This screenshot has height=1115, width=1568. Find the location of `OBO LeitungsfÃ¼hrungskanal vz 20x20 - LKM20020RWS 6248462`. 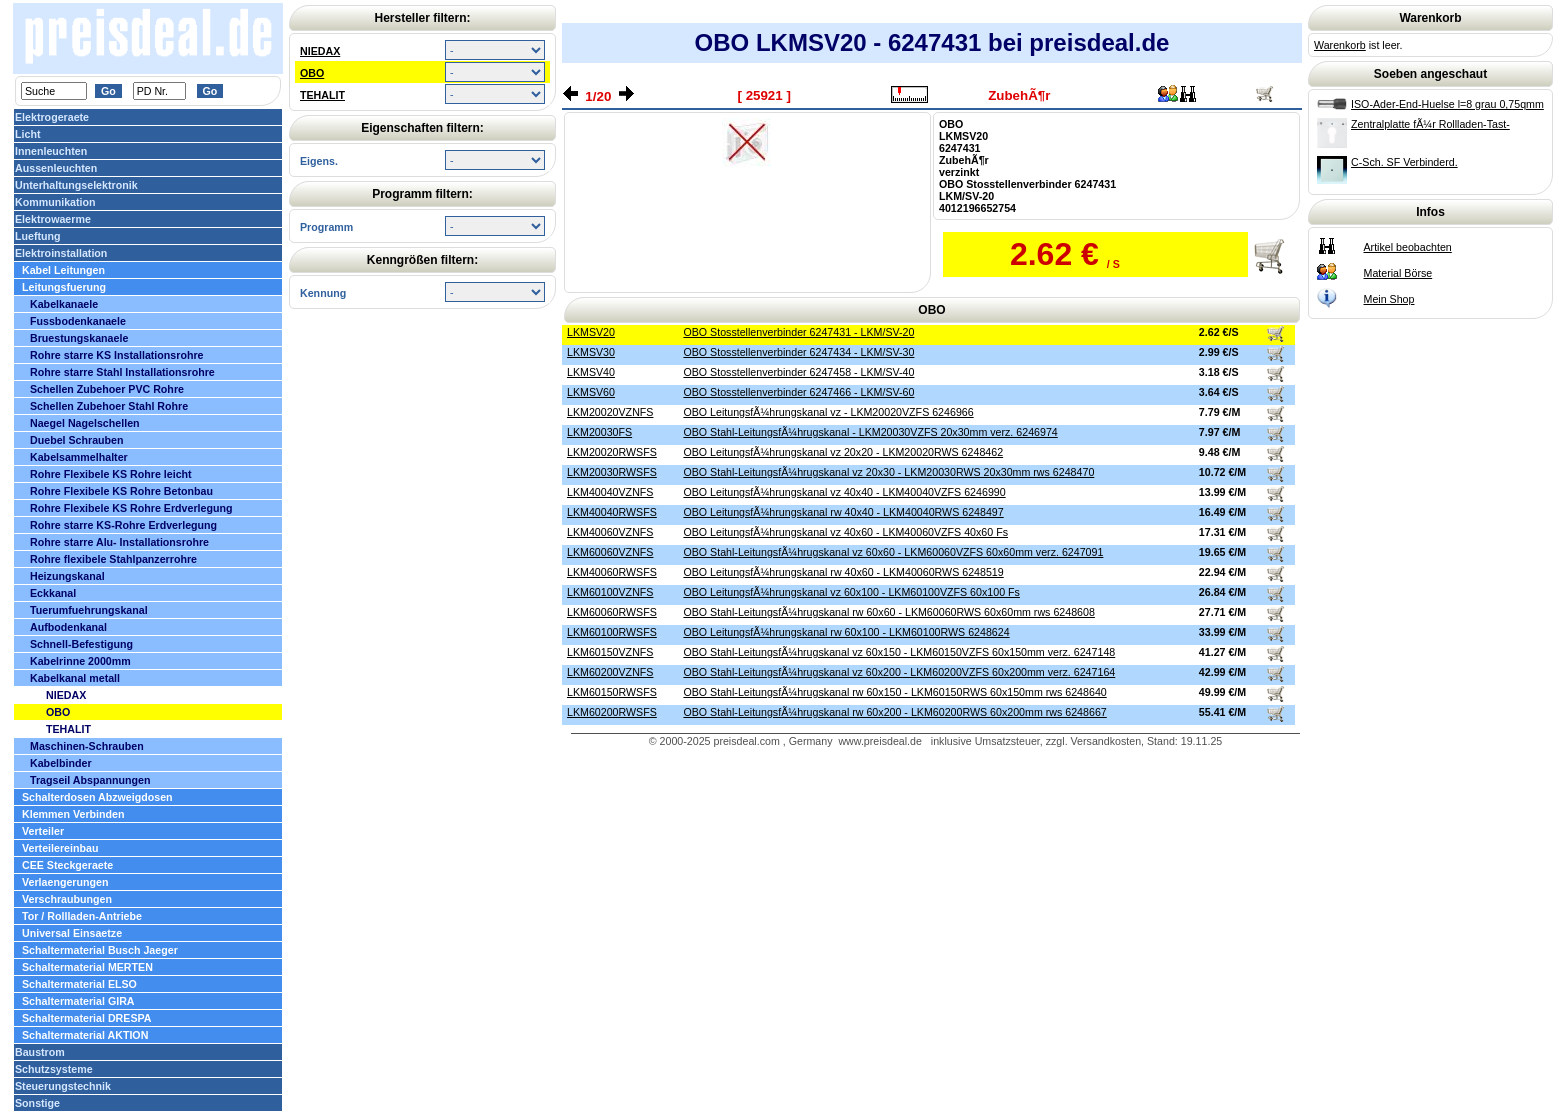

OBO LeitungsfÃ¼hrungskanal vz 20x20 - LKM20020RWS 6248462 is located at coordinates (843, 452).